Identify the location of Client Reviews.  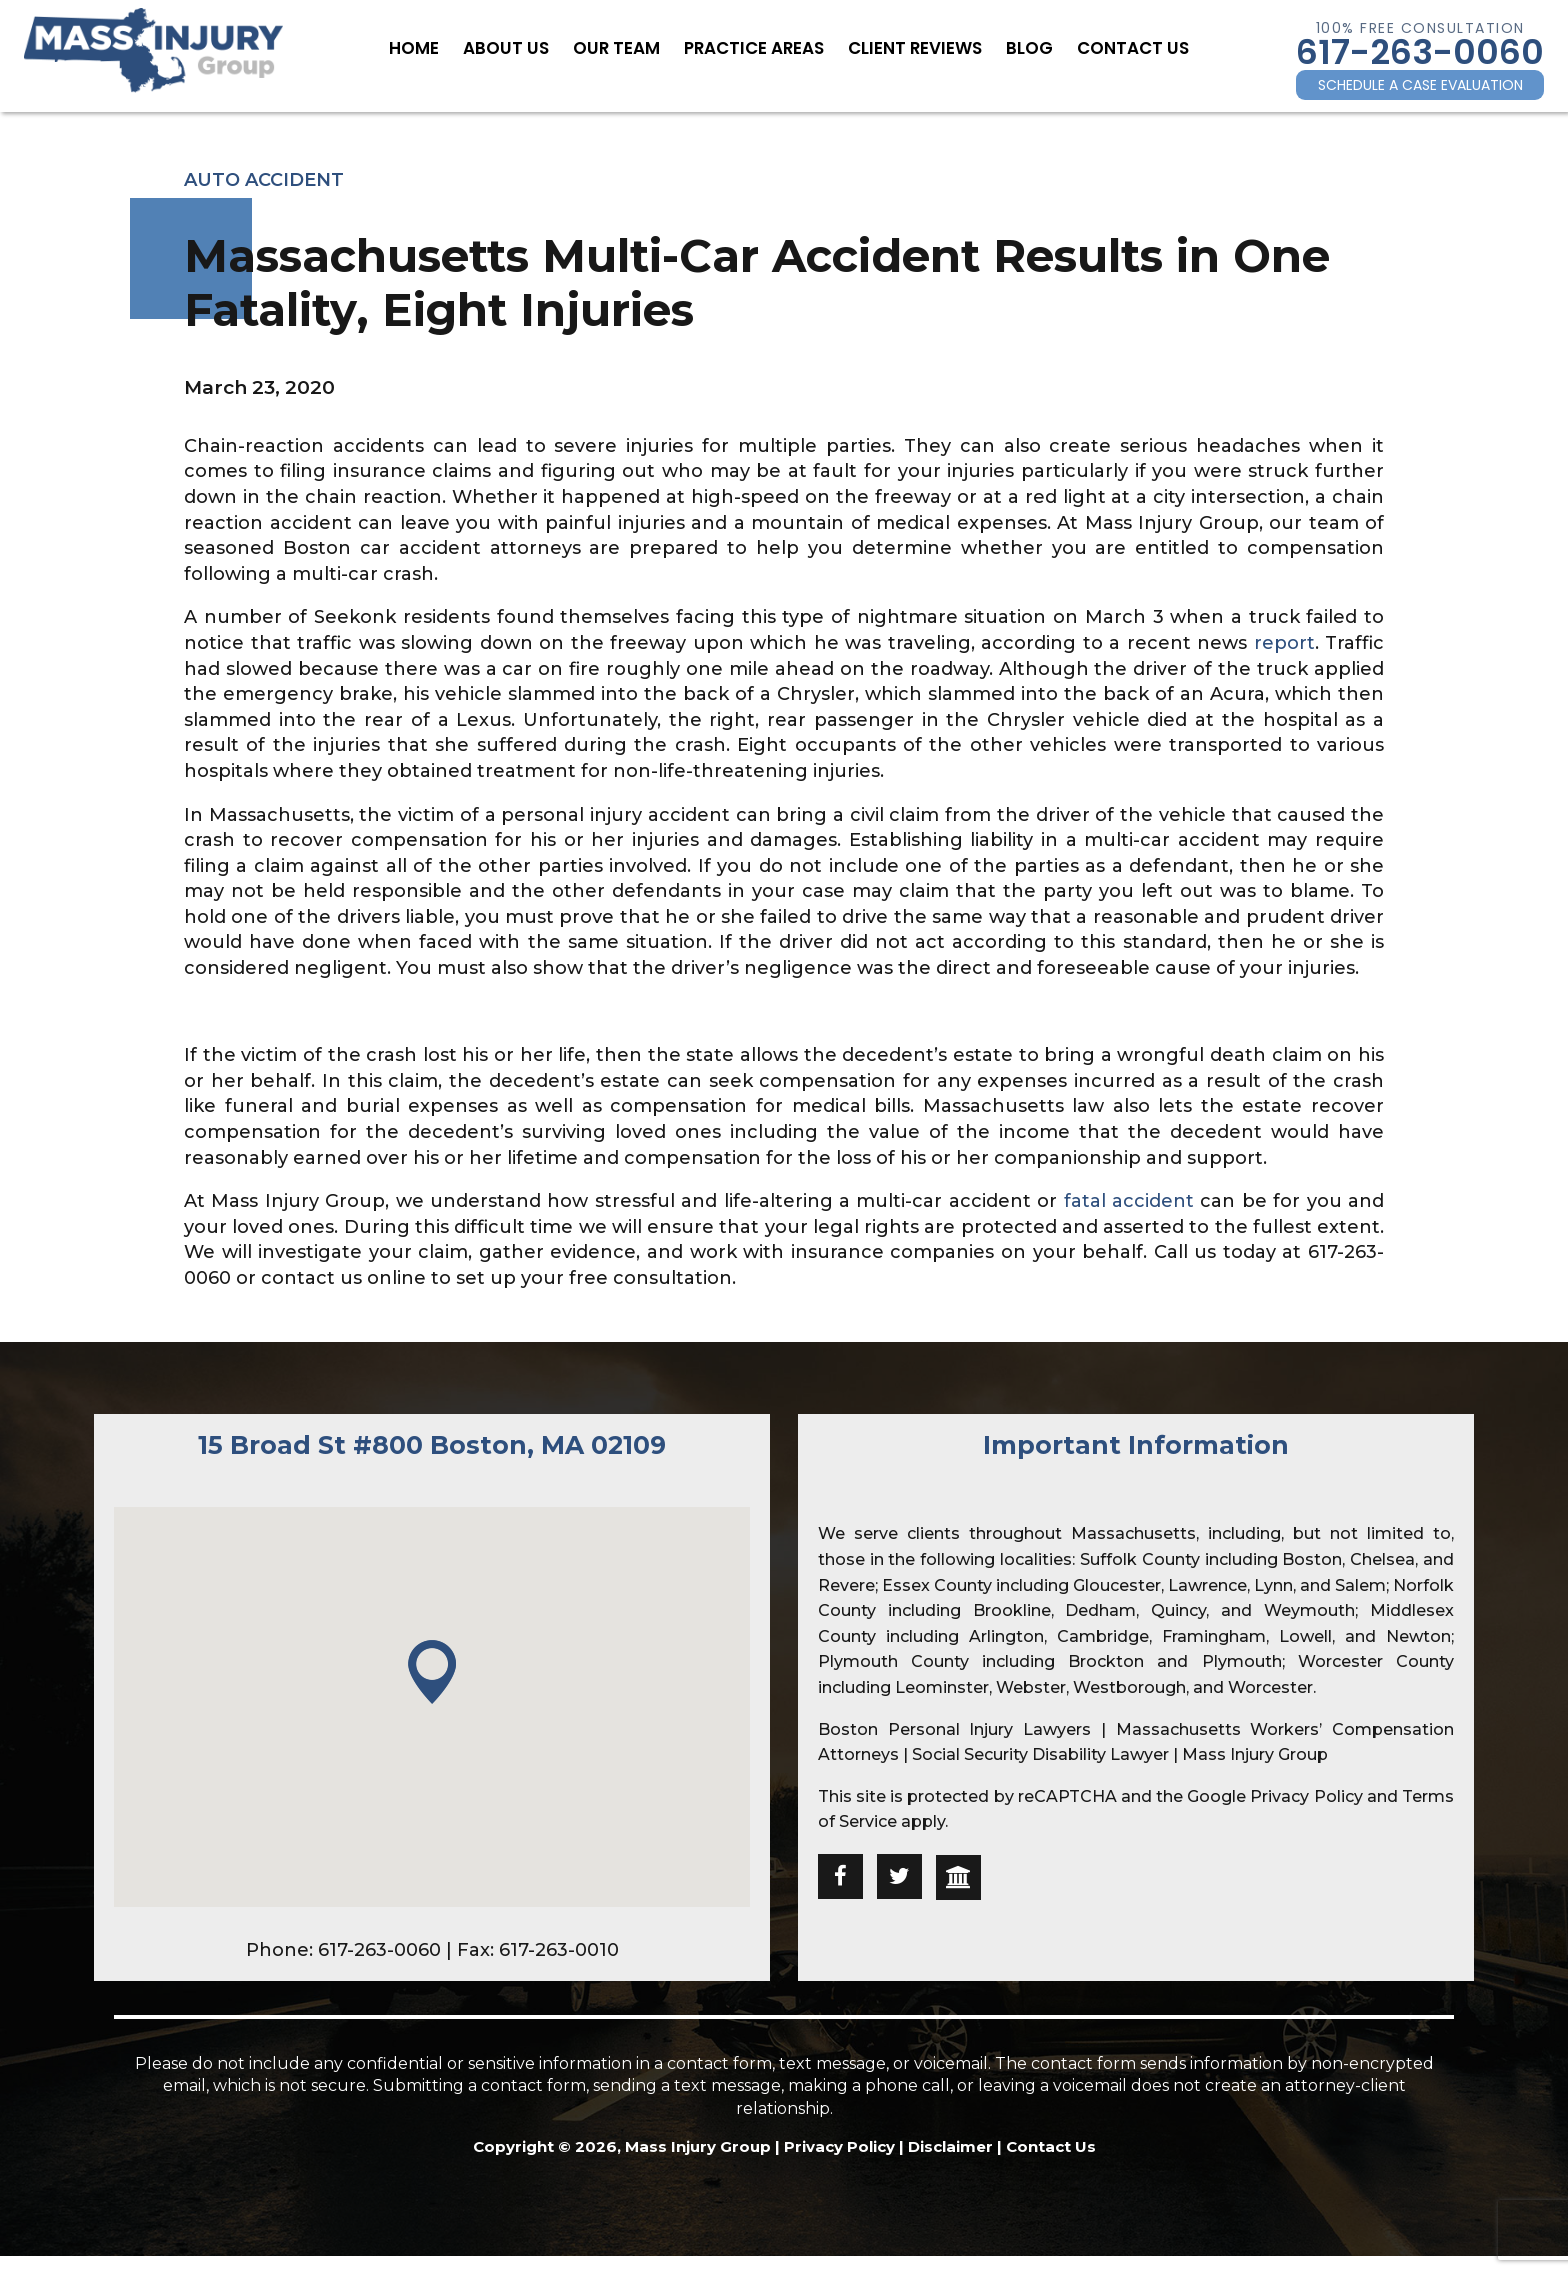
(906, 47).